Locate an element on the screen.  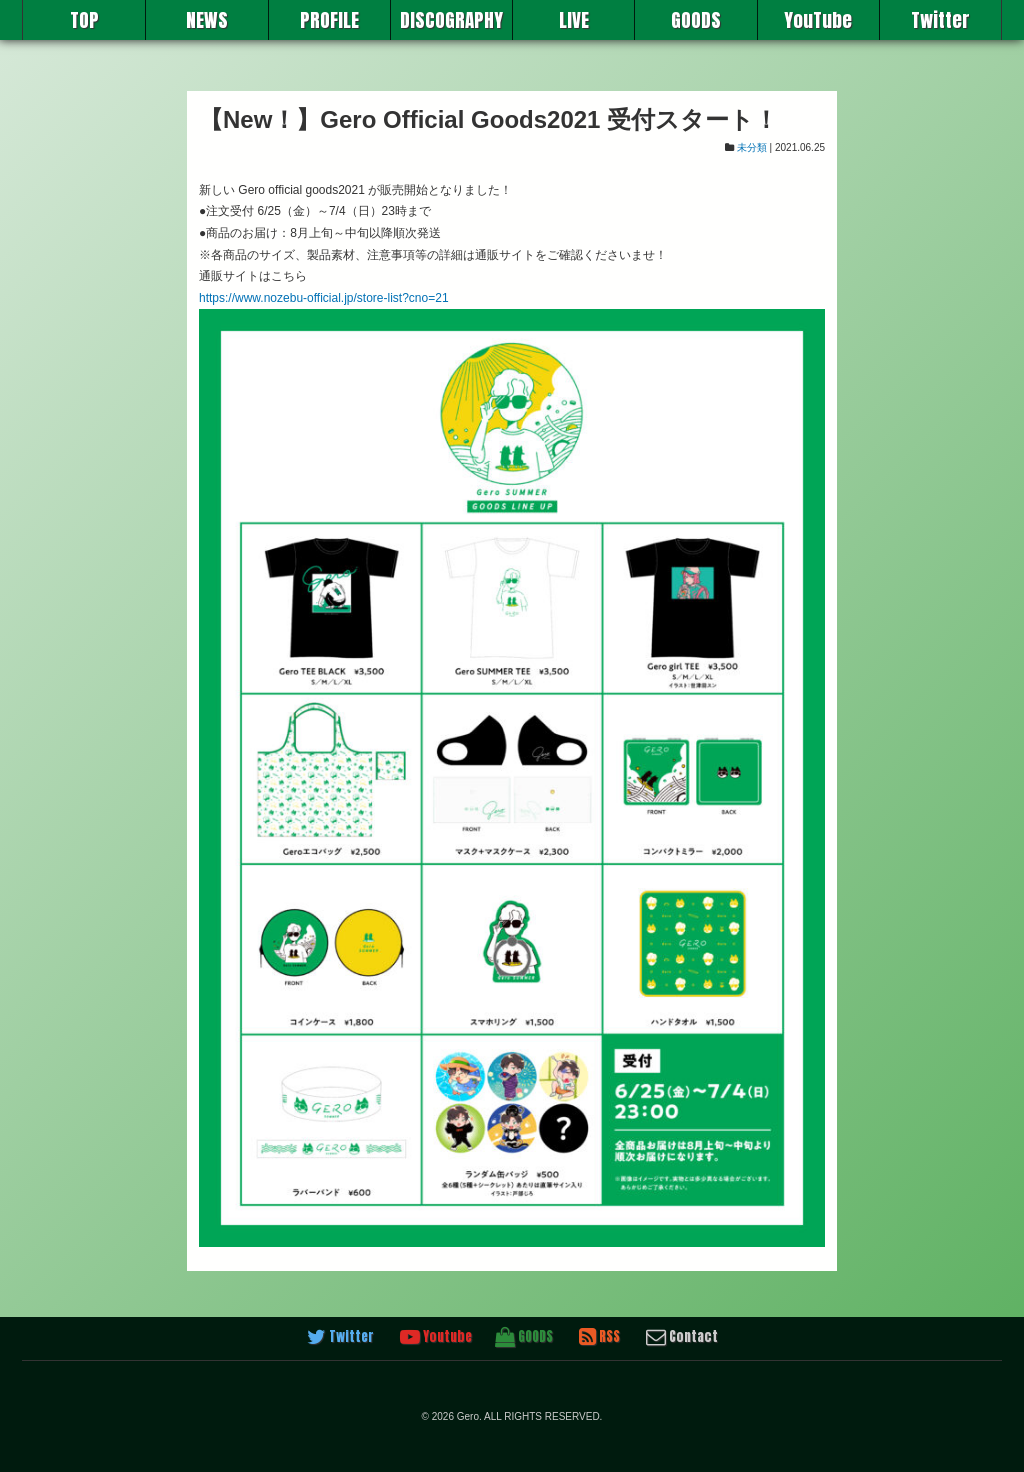
LIVE is located at coordinates (574, 20).